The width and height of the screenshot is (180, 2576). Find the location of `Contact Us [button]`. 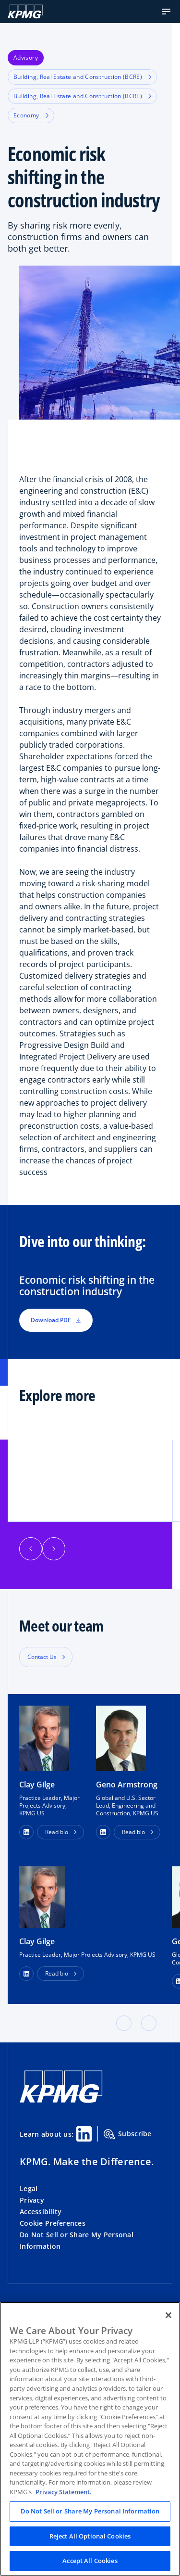

Contact Us [button] is located at coordinates (42, 1657).